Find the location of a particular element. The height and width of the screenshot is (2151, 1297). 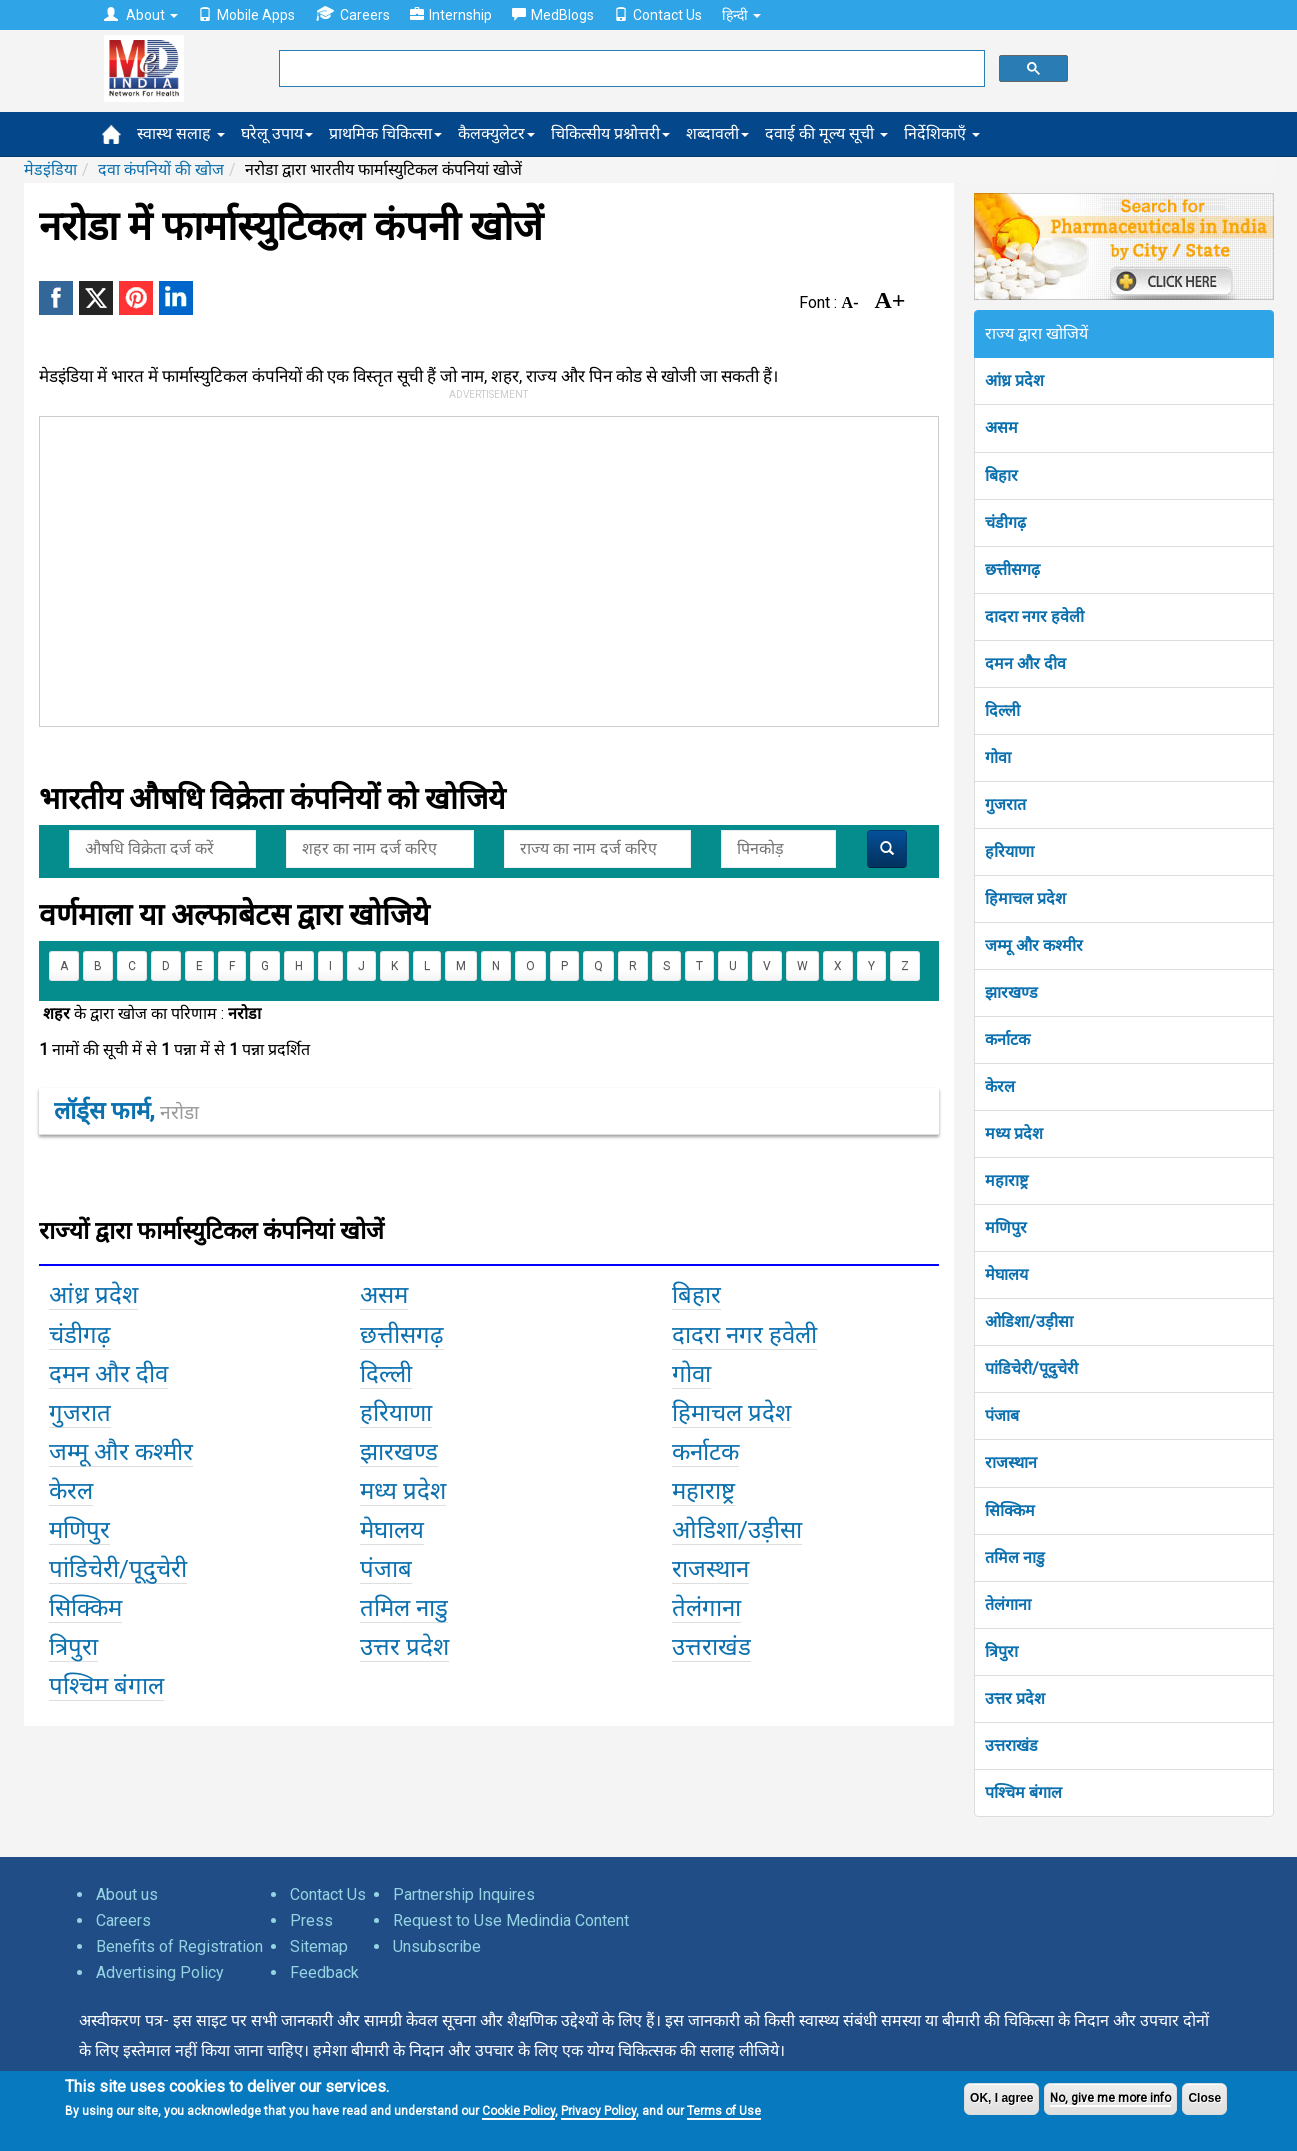

तेलंगाना is located at coordinates (1008, 1604).